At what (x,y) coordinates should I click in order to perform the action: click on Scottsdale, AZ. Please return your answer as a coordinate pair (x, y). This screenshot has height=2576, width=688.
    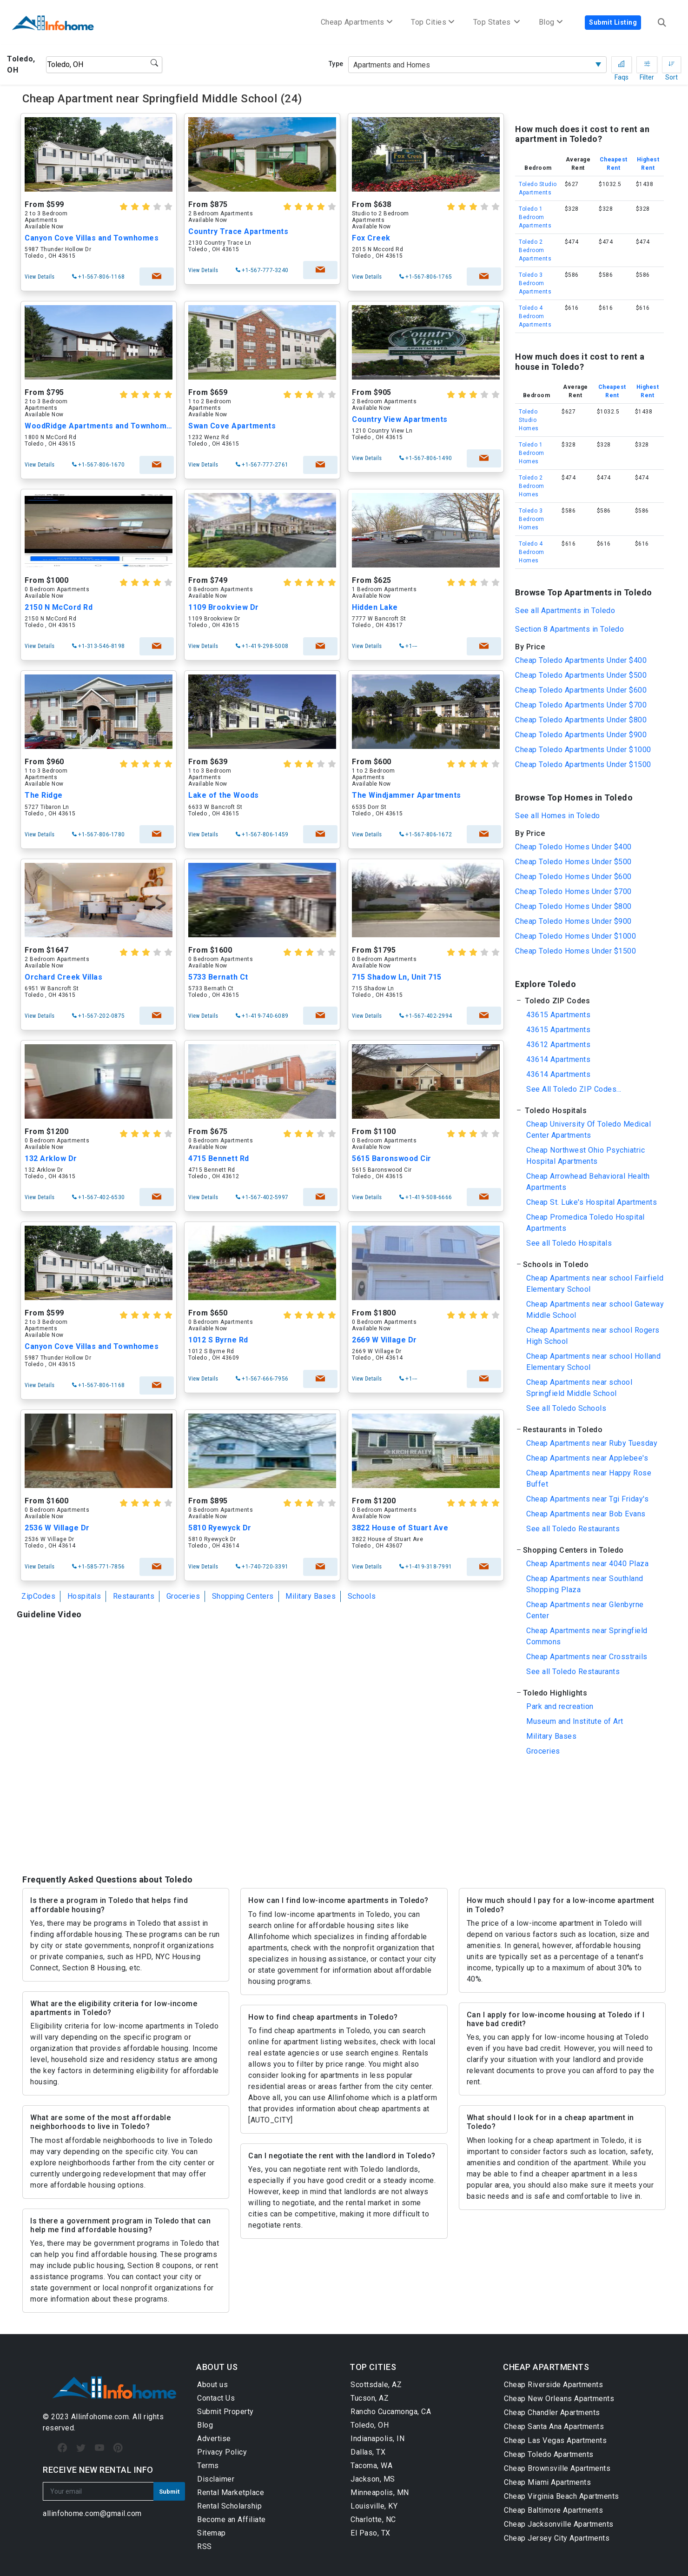
    Looking at the image, I should click on (376, 2384).